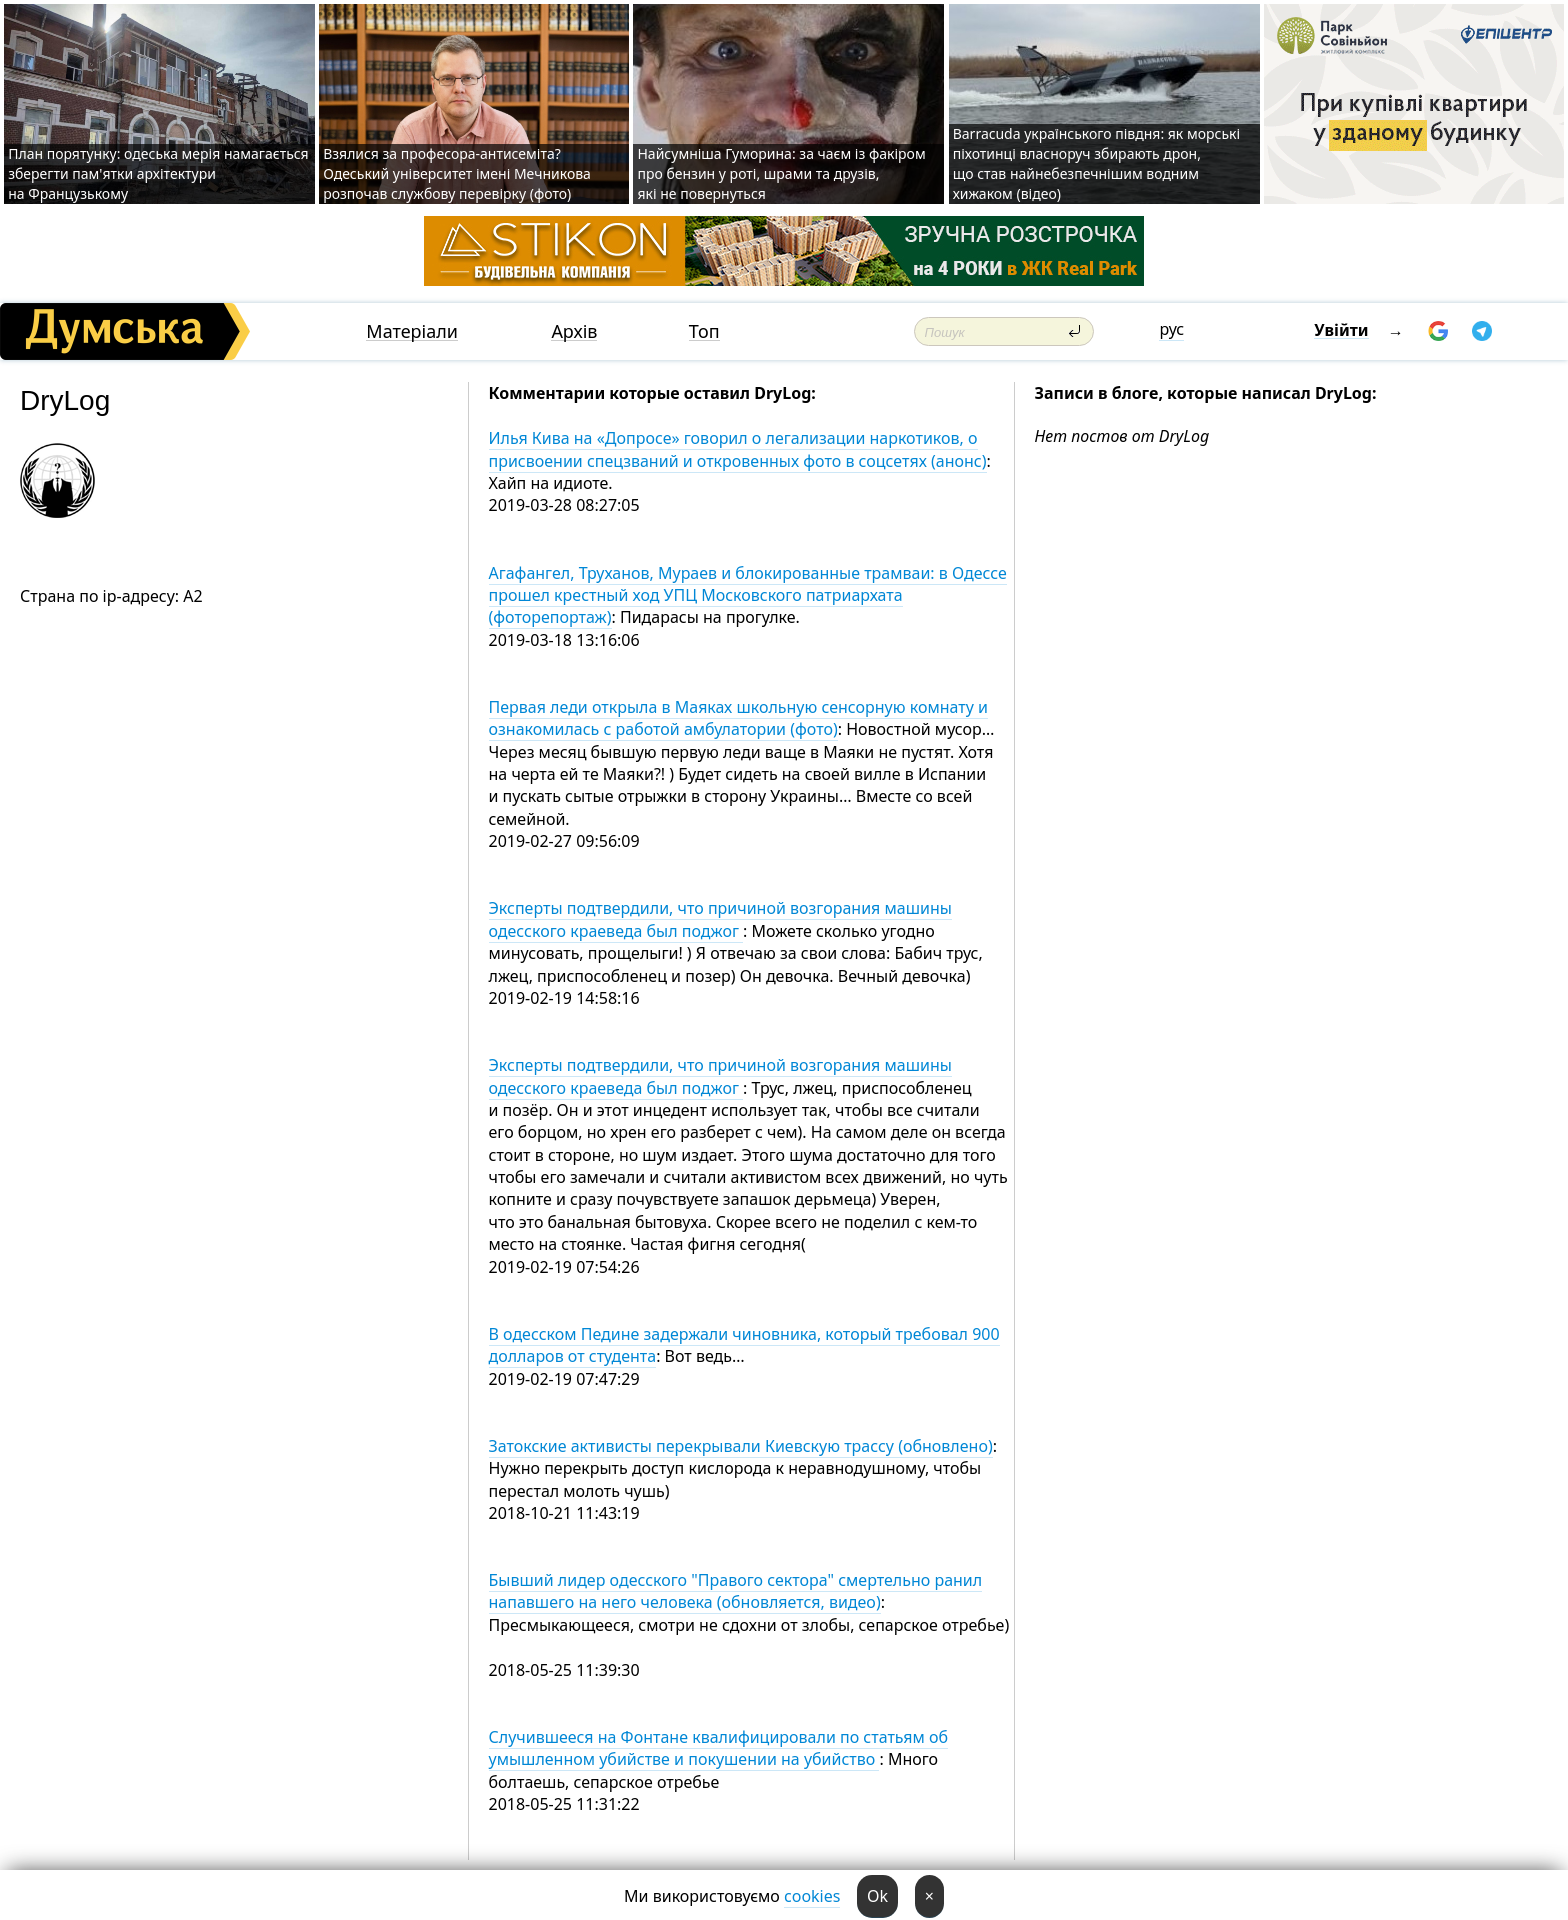  Describe the element at coordinates (412, 331) in the screenshot. I see `Матеріали` at that location.